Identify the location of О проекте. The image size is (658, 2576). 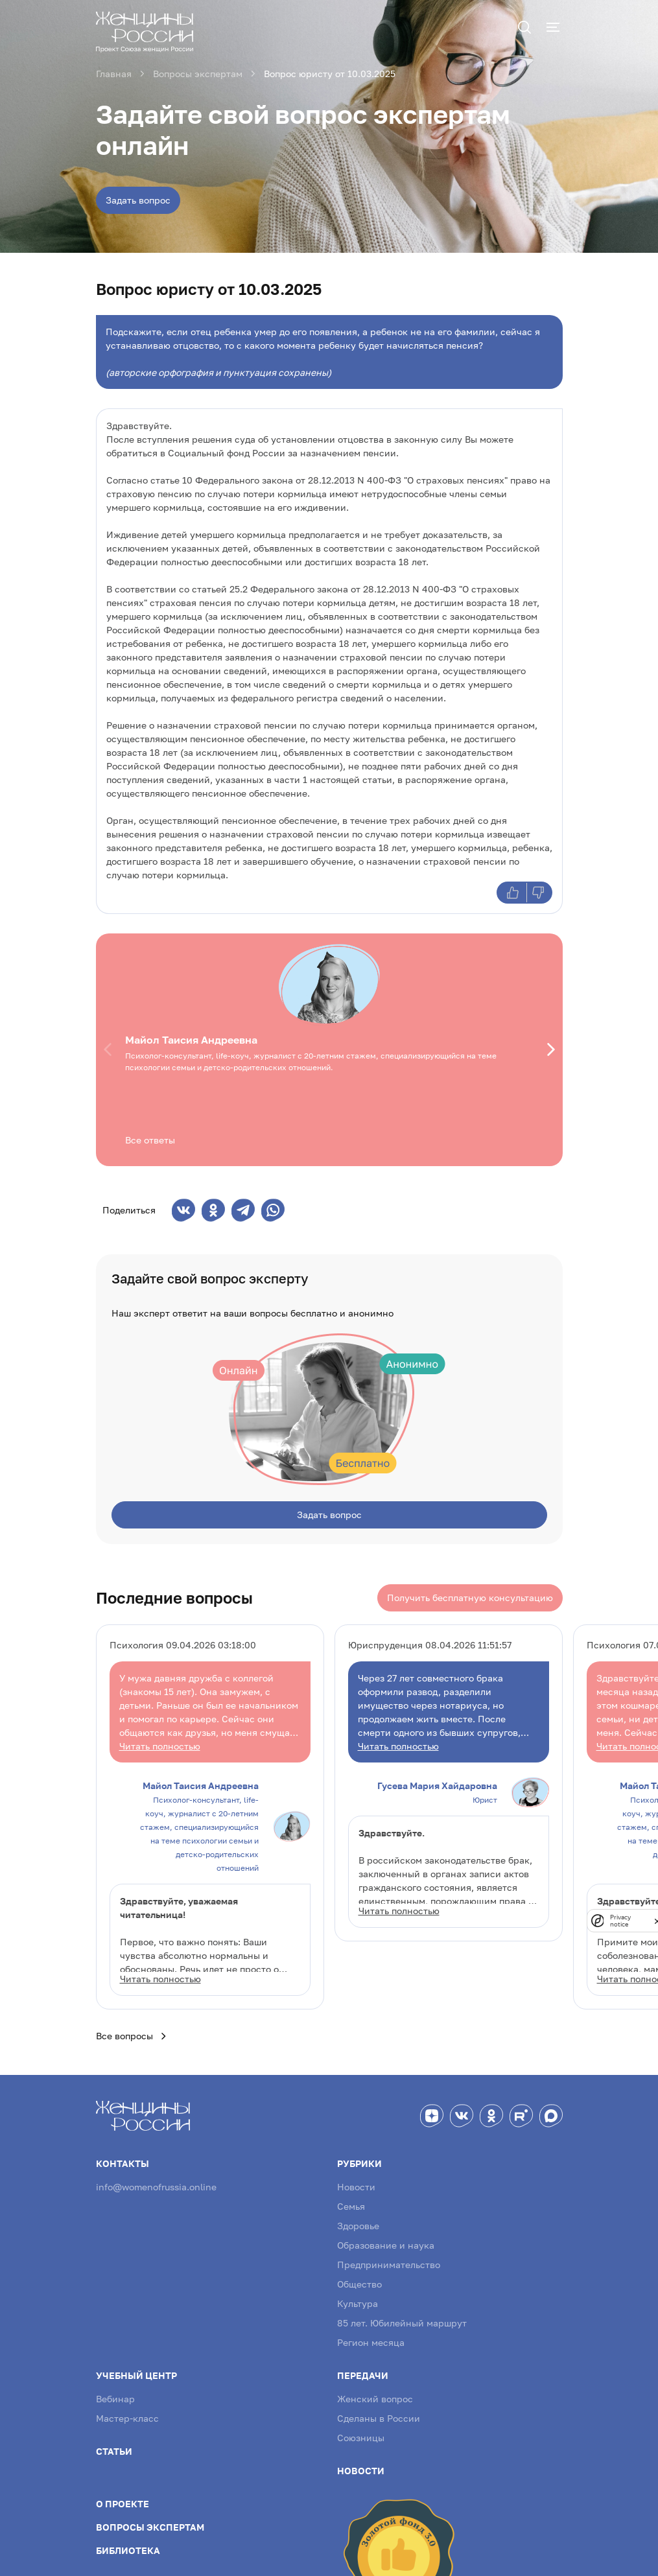
(122, 2495).